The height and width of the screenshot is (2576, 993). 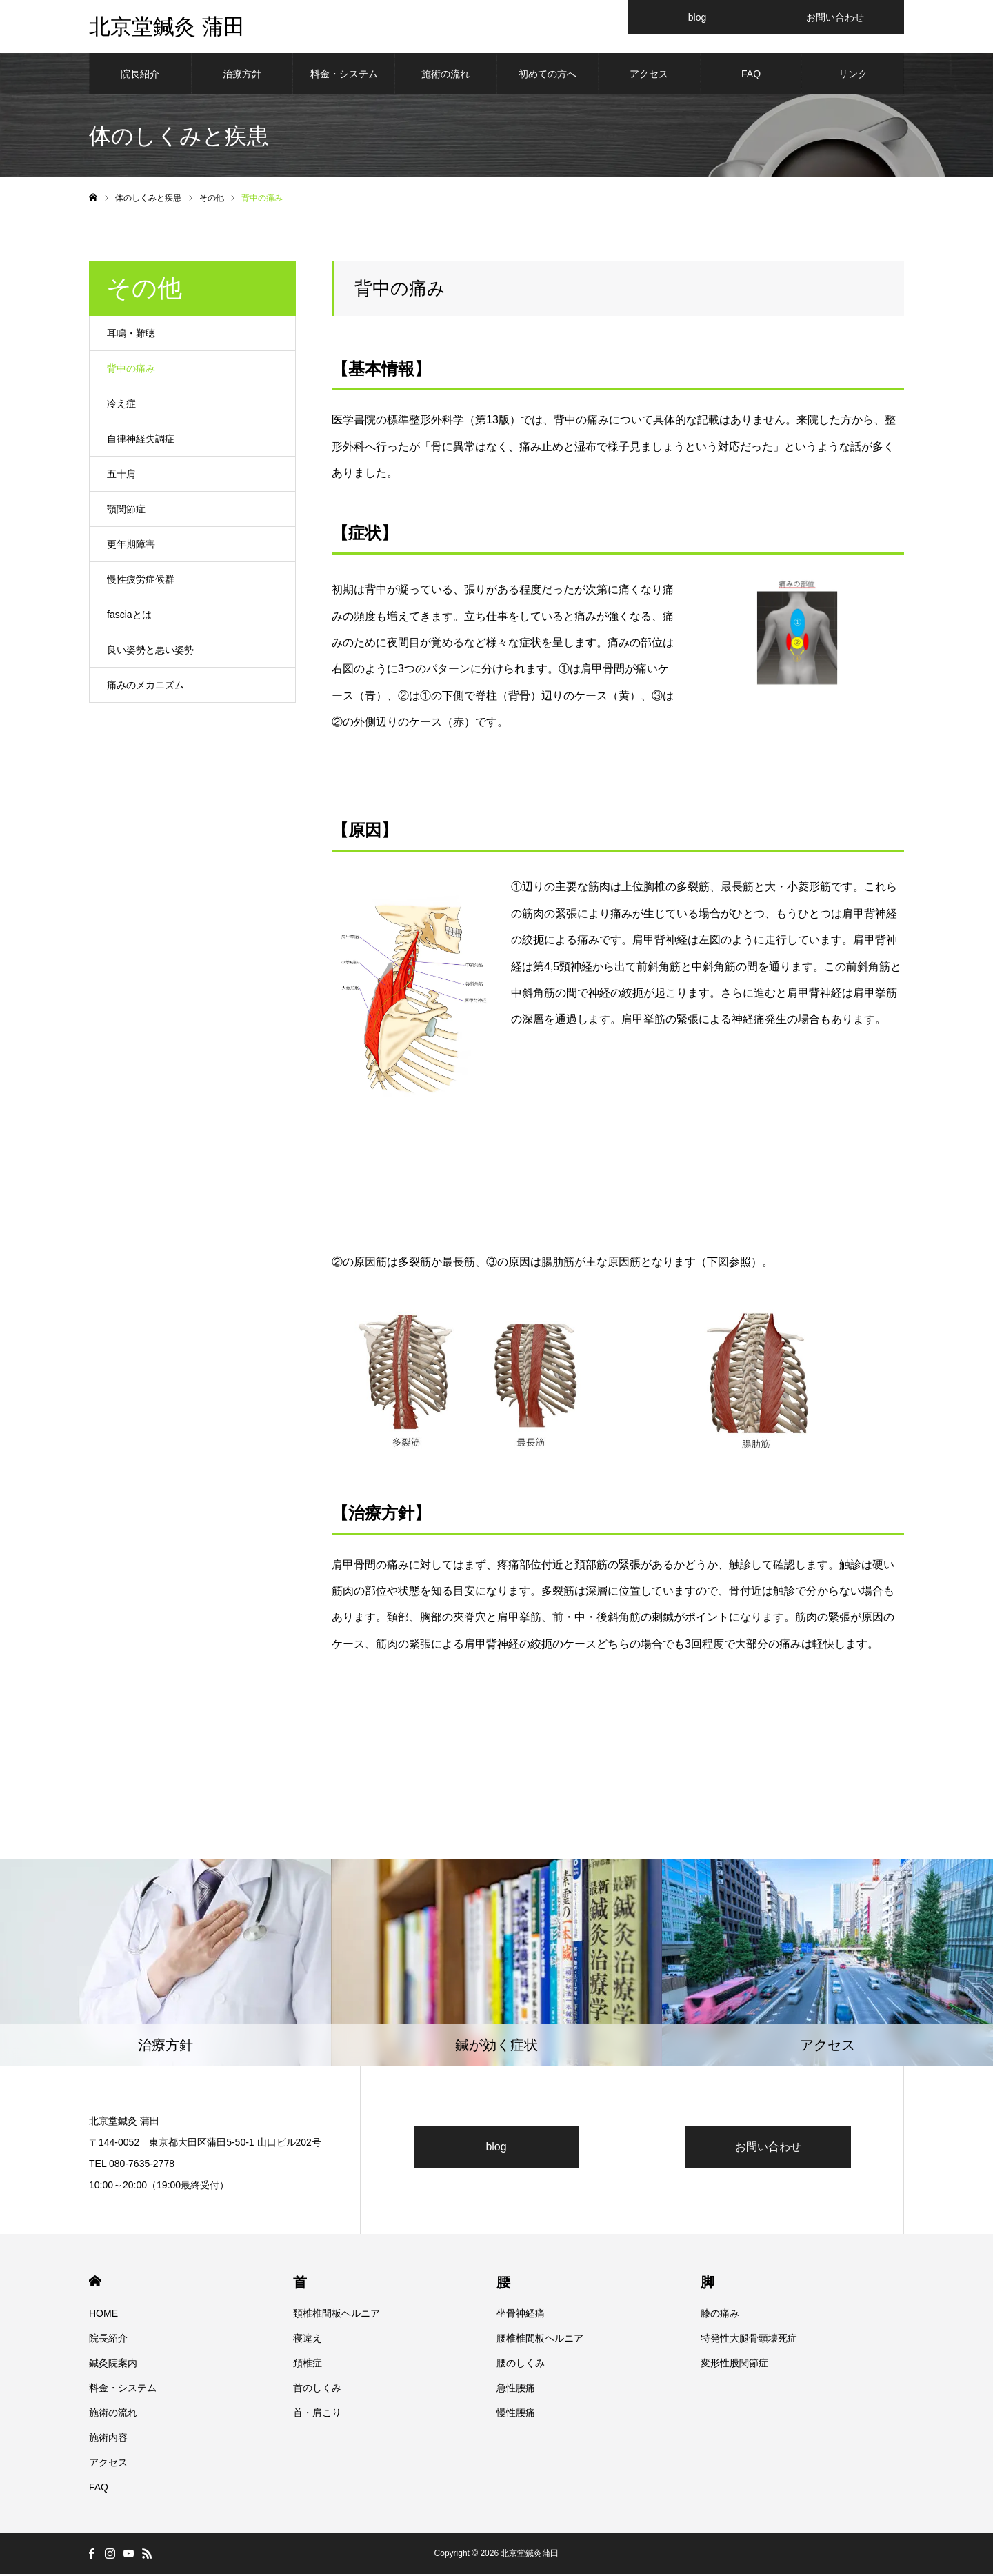 What do you see at coordinates (749, 2340) in the screenshot?
I see `特発性大腿骨頭壊死症` at bounding box center [749, 2340].